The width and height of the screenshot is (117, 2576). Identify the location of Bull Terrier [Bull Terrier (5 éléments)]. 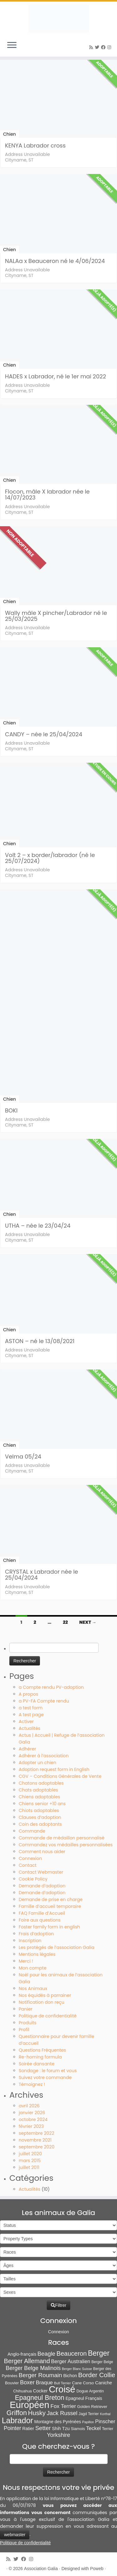
(62, 2383).